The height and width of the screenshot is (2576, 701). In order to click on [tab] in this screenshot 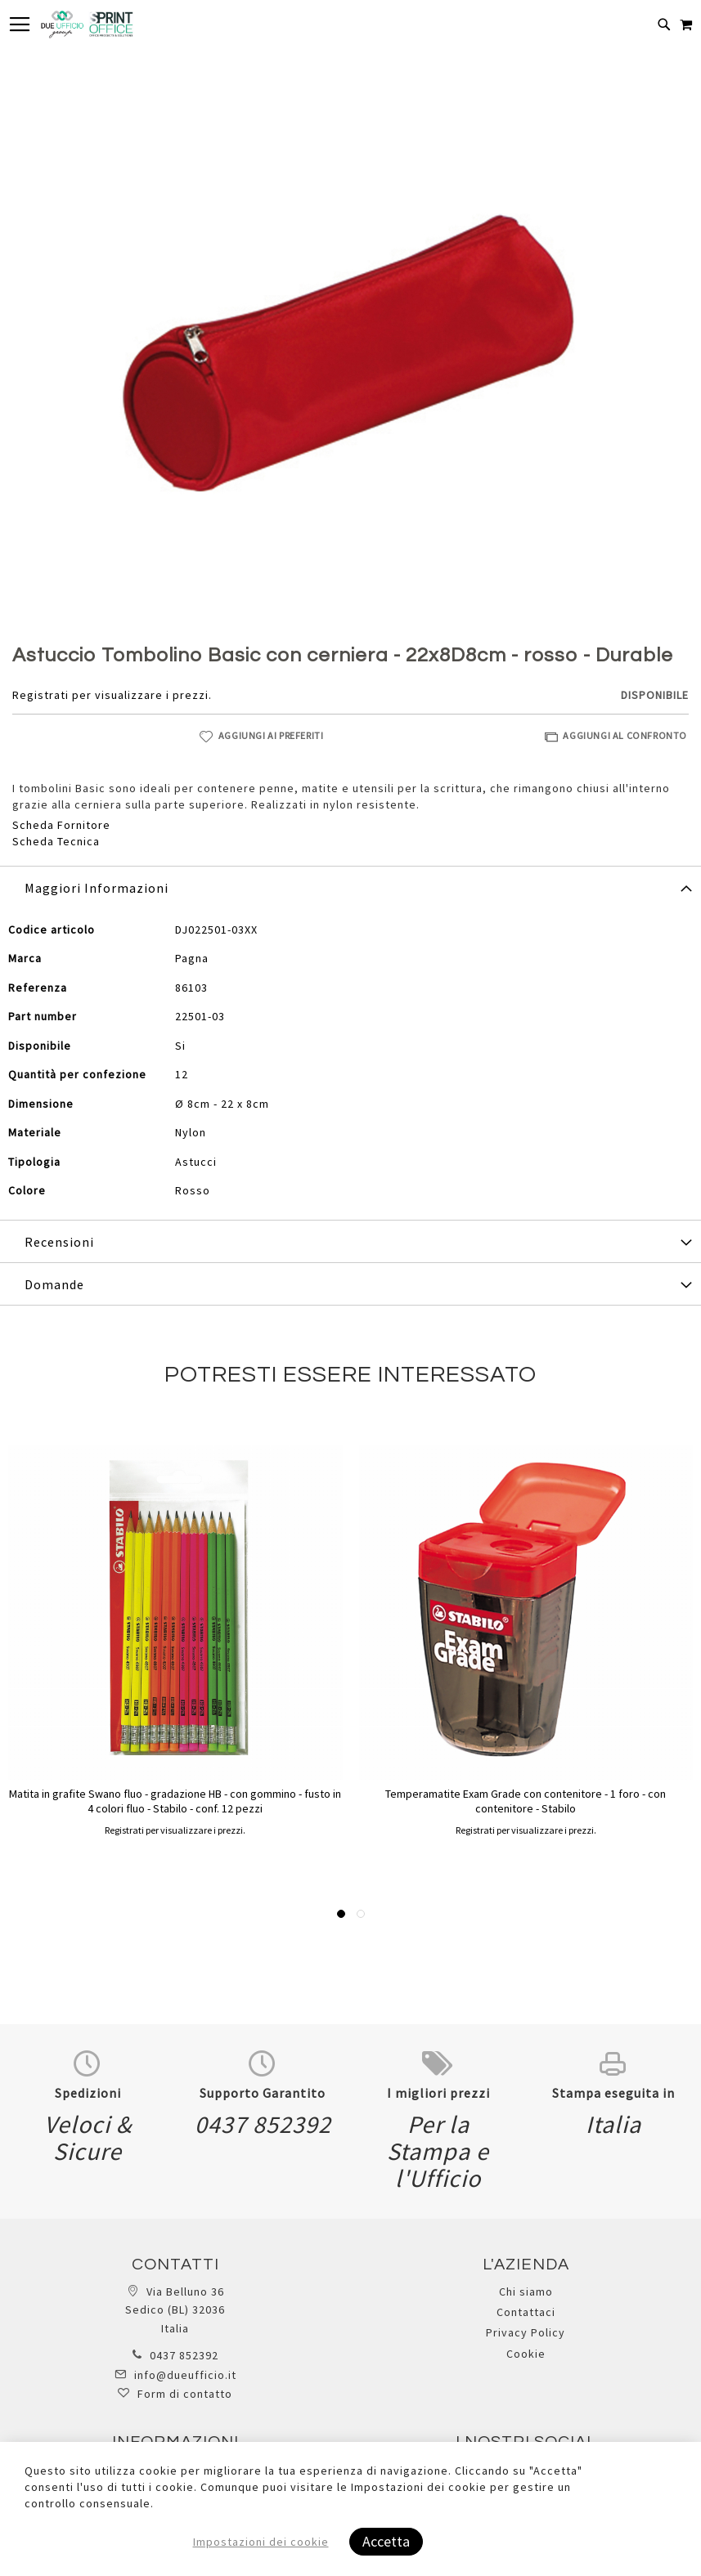, I will do `click(350, 887)`.